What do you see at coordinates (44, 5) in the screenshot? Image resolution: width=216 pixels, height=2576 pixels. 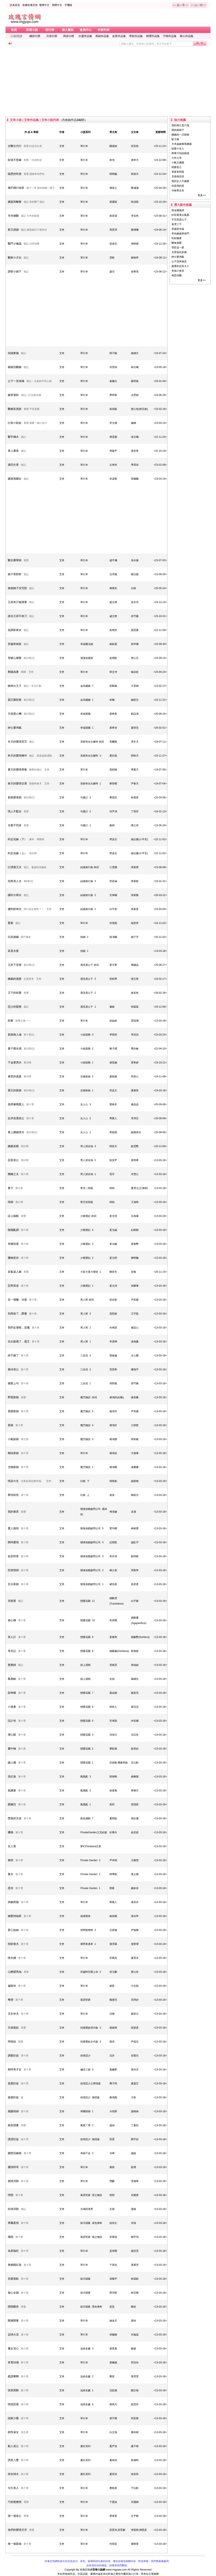 I see `繁體中文` at bounding box center [44, 5].